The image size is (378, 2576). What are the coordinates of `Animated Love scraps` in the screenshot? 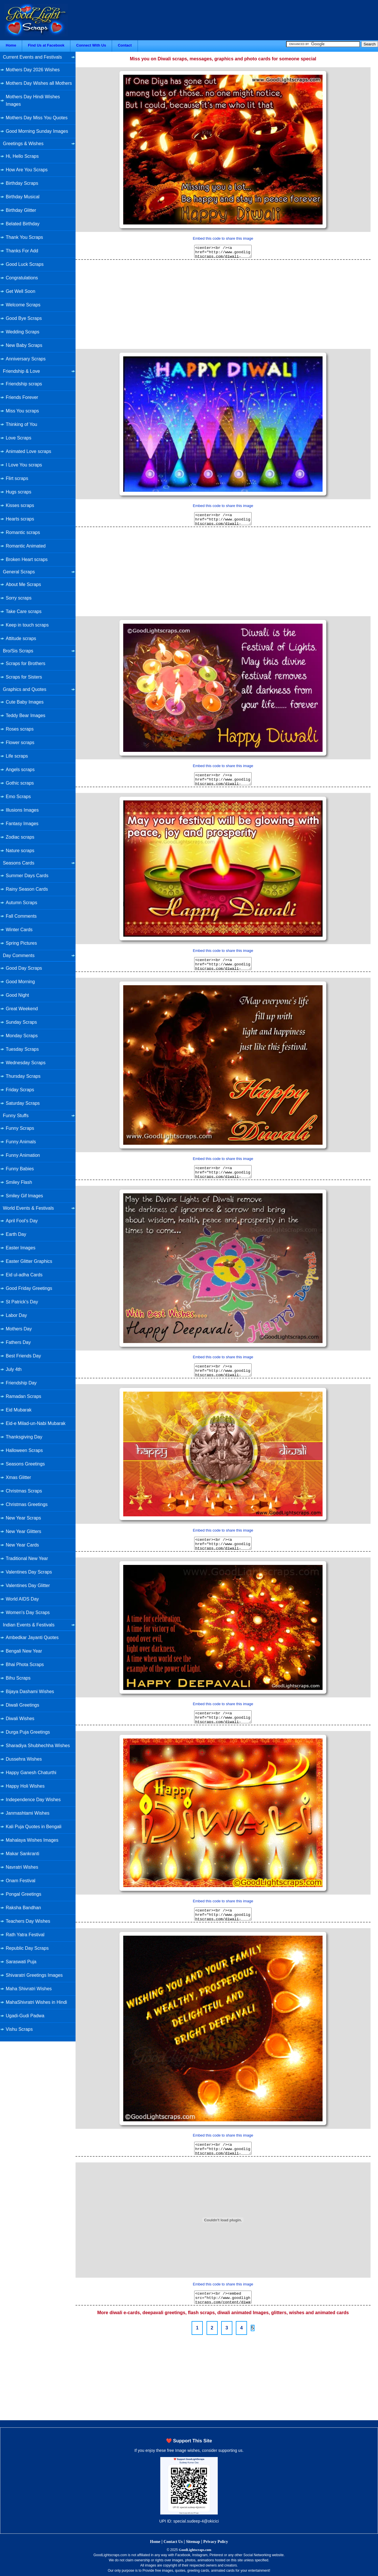 It's located at (28, 451).